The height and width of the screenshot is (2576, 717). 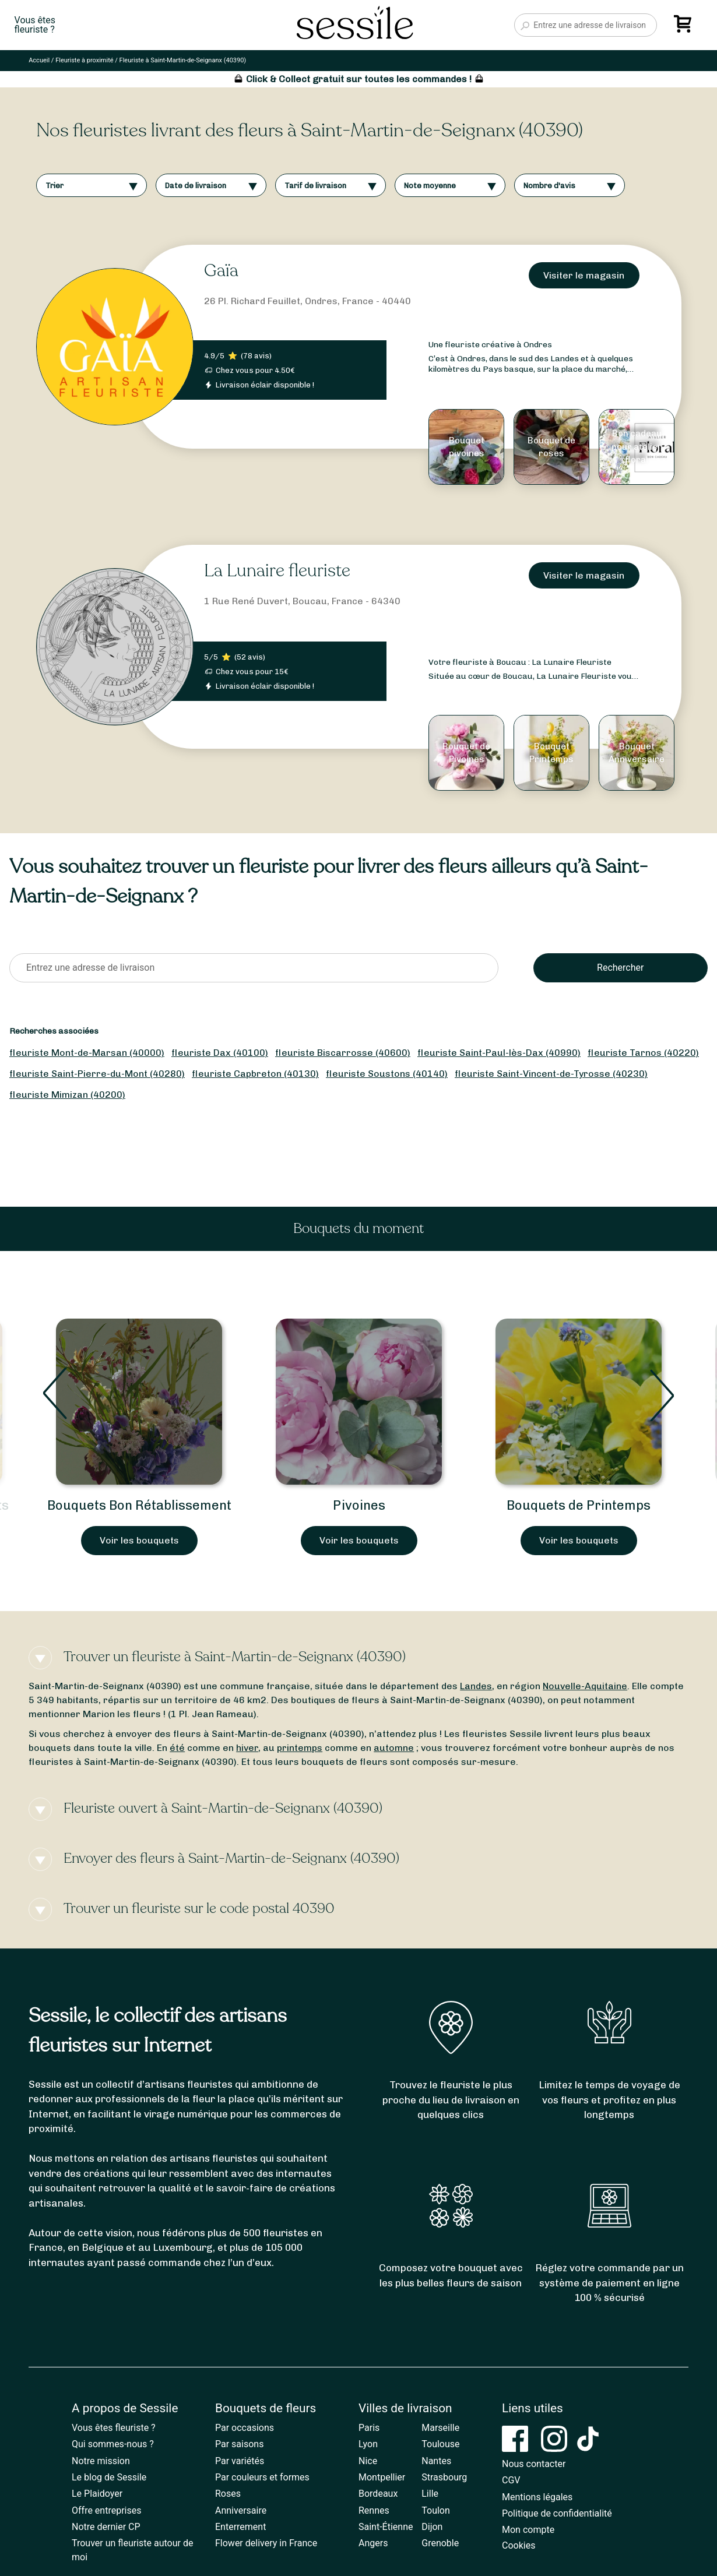 What do you see at coordinates (394, 1747) in the screenshot?
I see `automne` at bounding box center [394, 1747].